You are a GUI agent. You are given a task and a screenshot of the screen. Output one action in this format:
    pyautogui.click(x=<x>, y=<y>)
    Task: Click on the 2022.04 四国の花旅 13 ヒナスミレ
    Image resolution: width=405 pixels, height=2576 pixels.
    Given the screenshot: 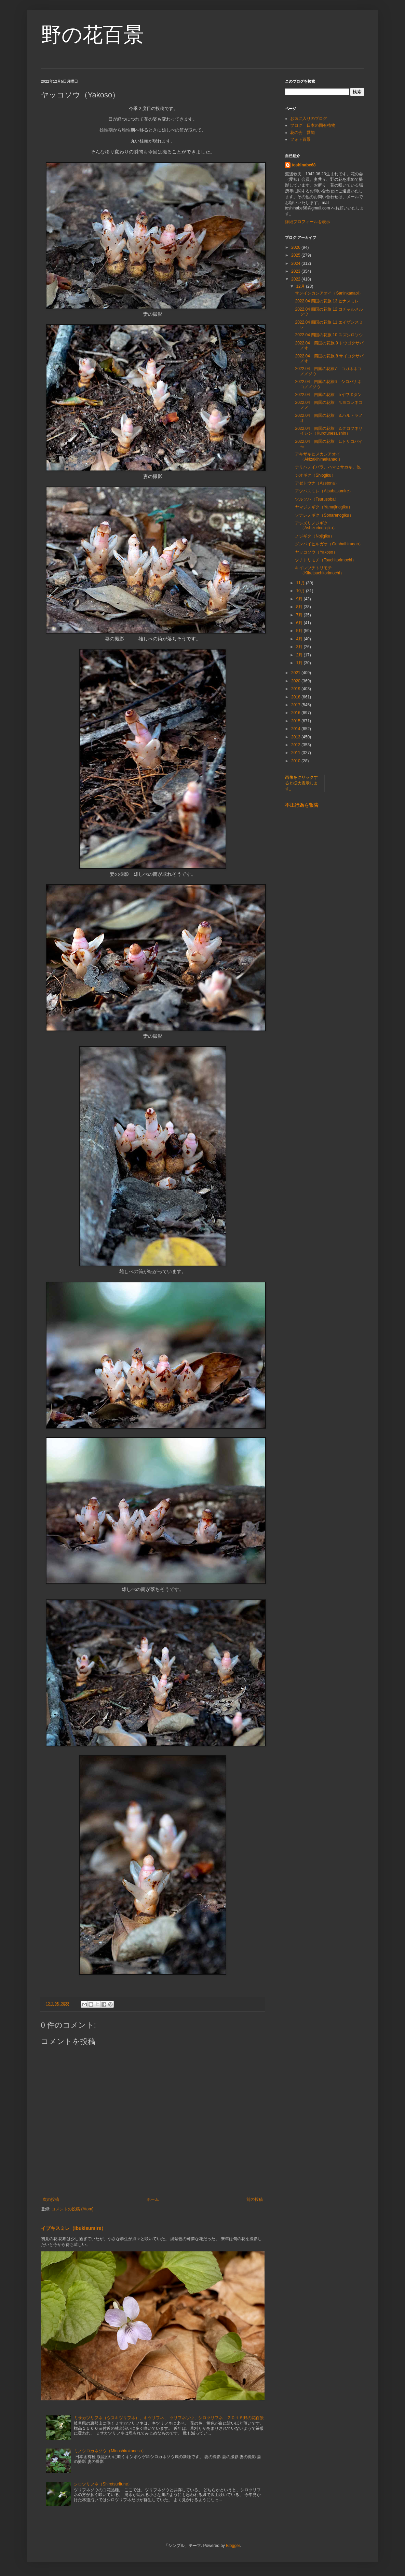 What is the action you would take?
    pyautogui.click(x=327, y=301)
    